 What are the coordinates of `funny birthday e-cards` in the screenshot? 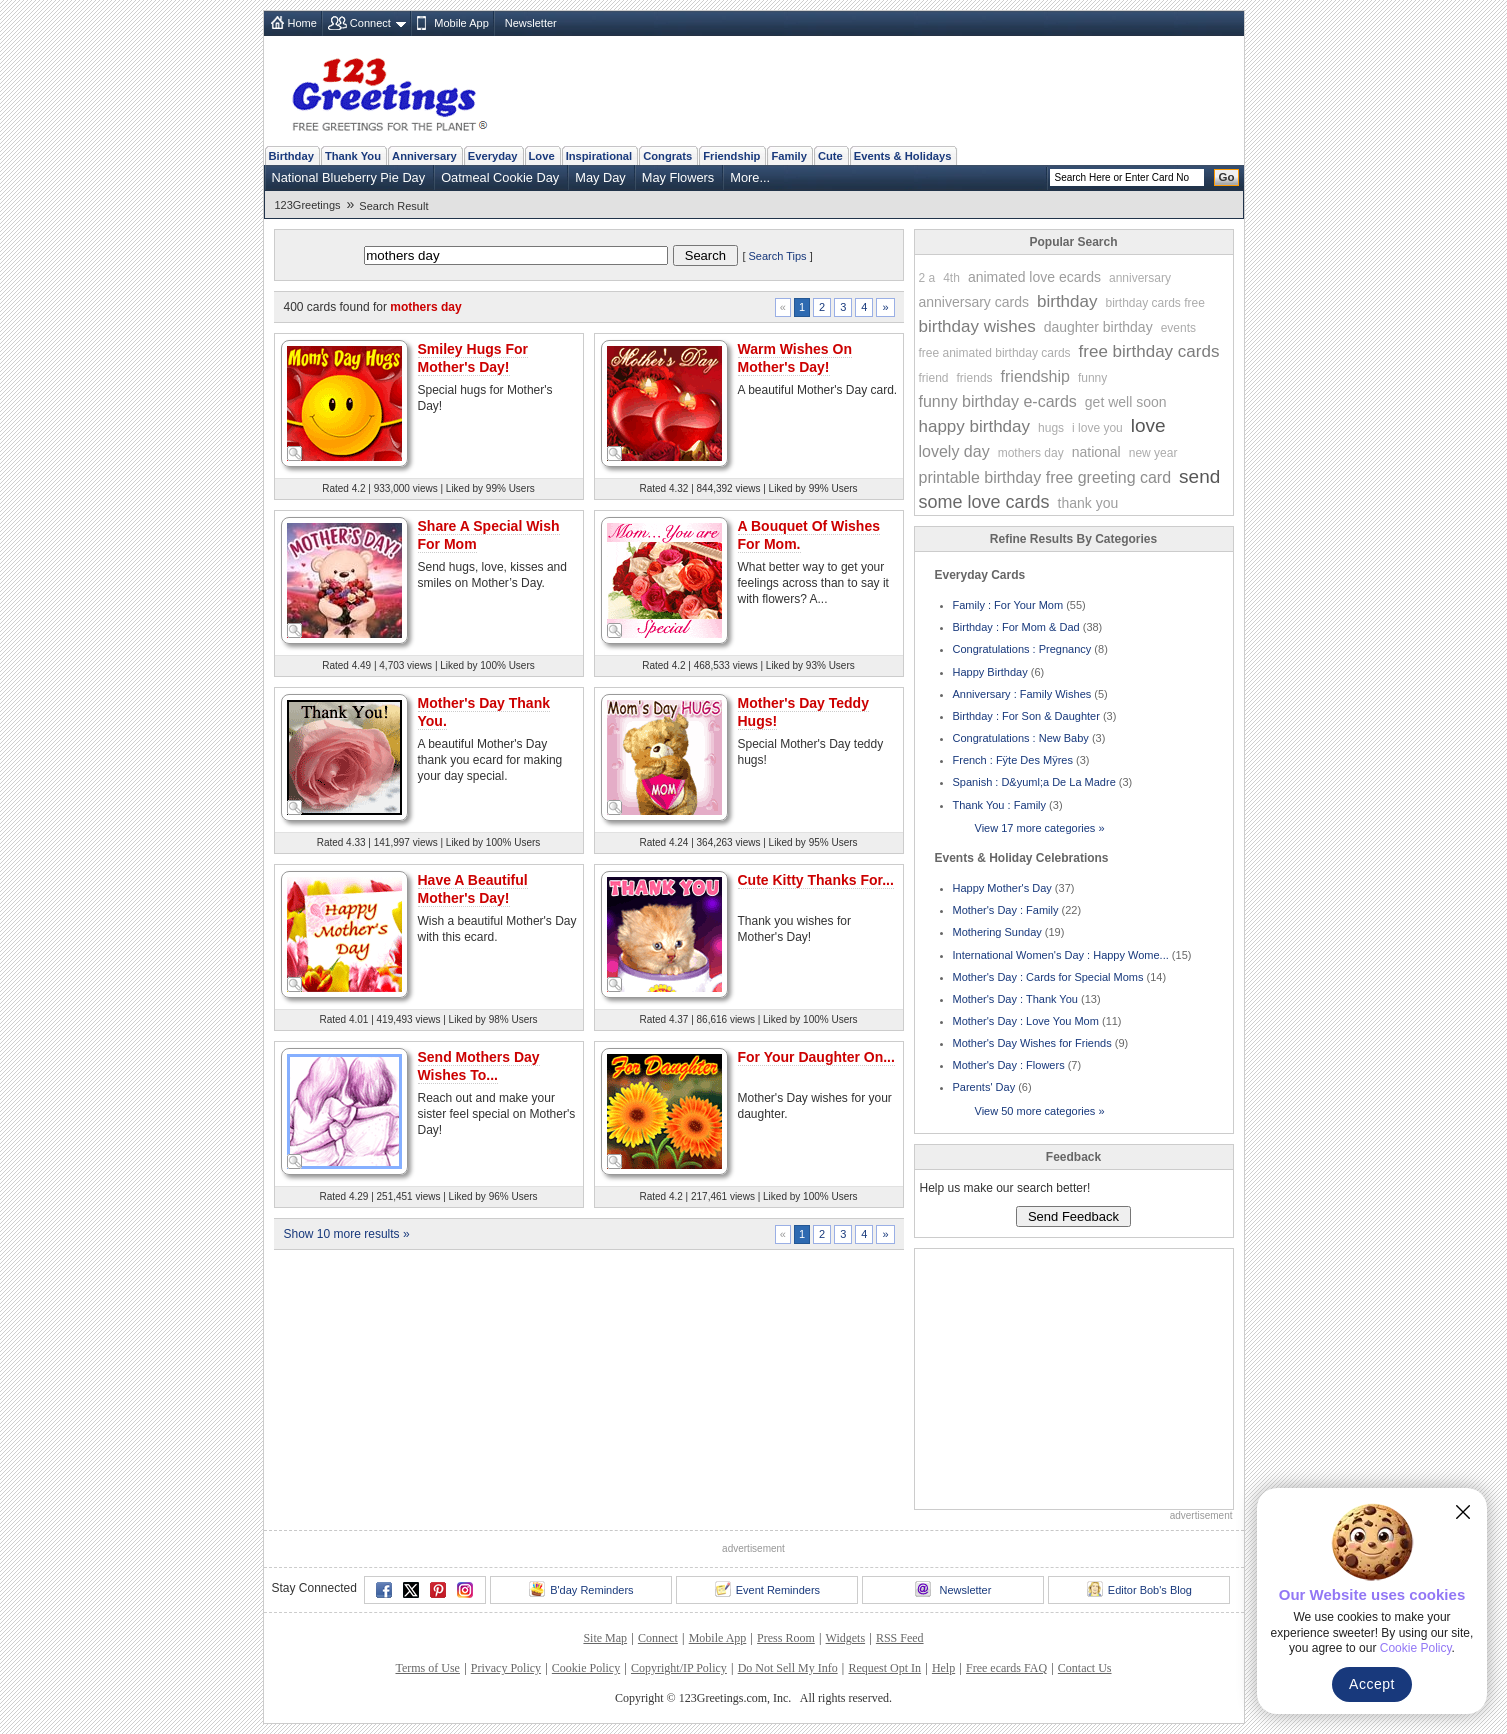 It's located at (998, 401).